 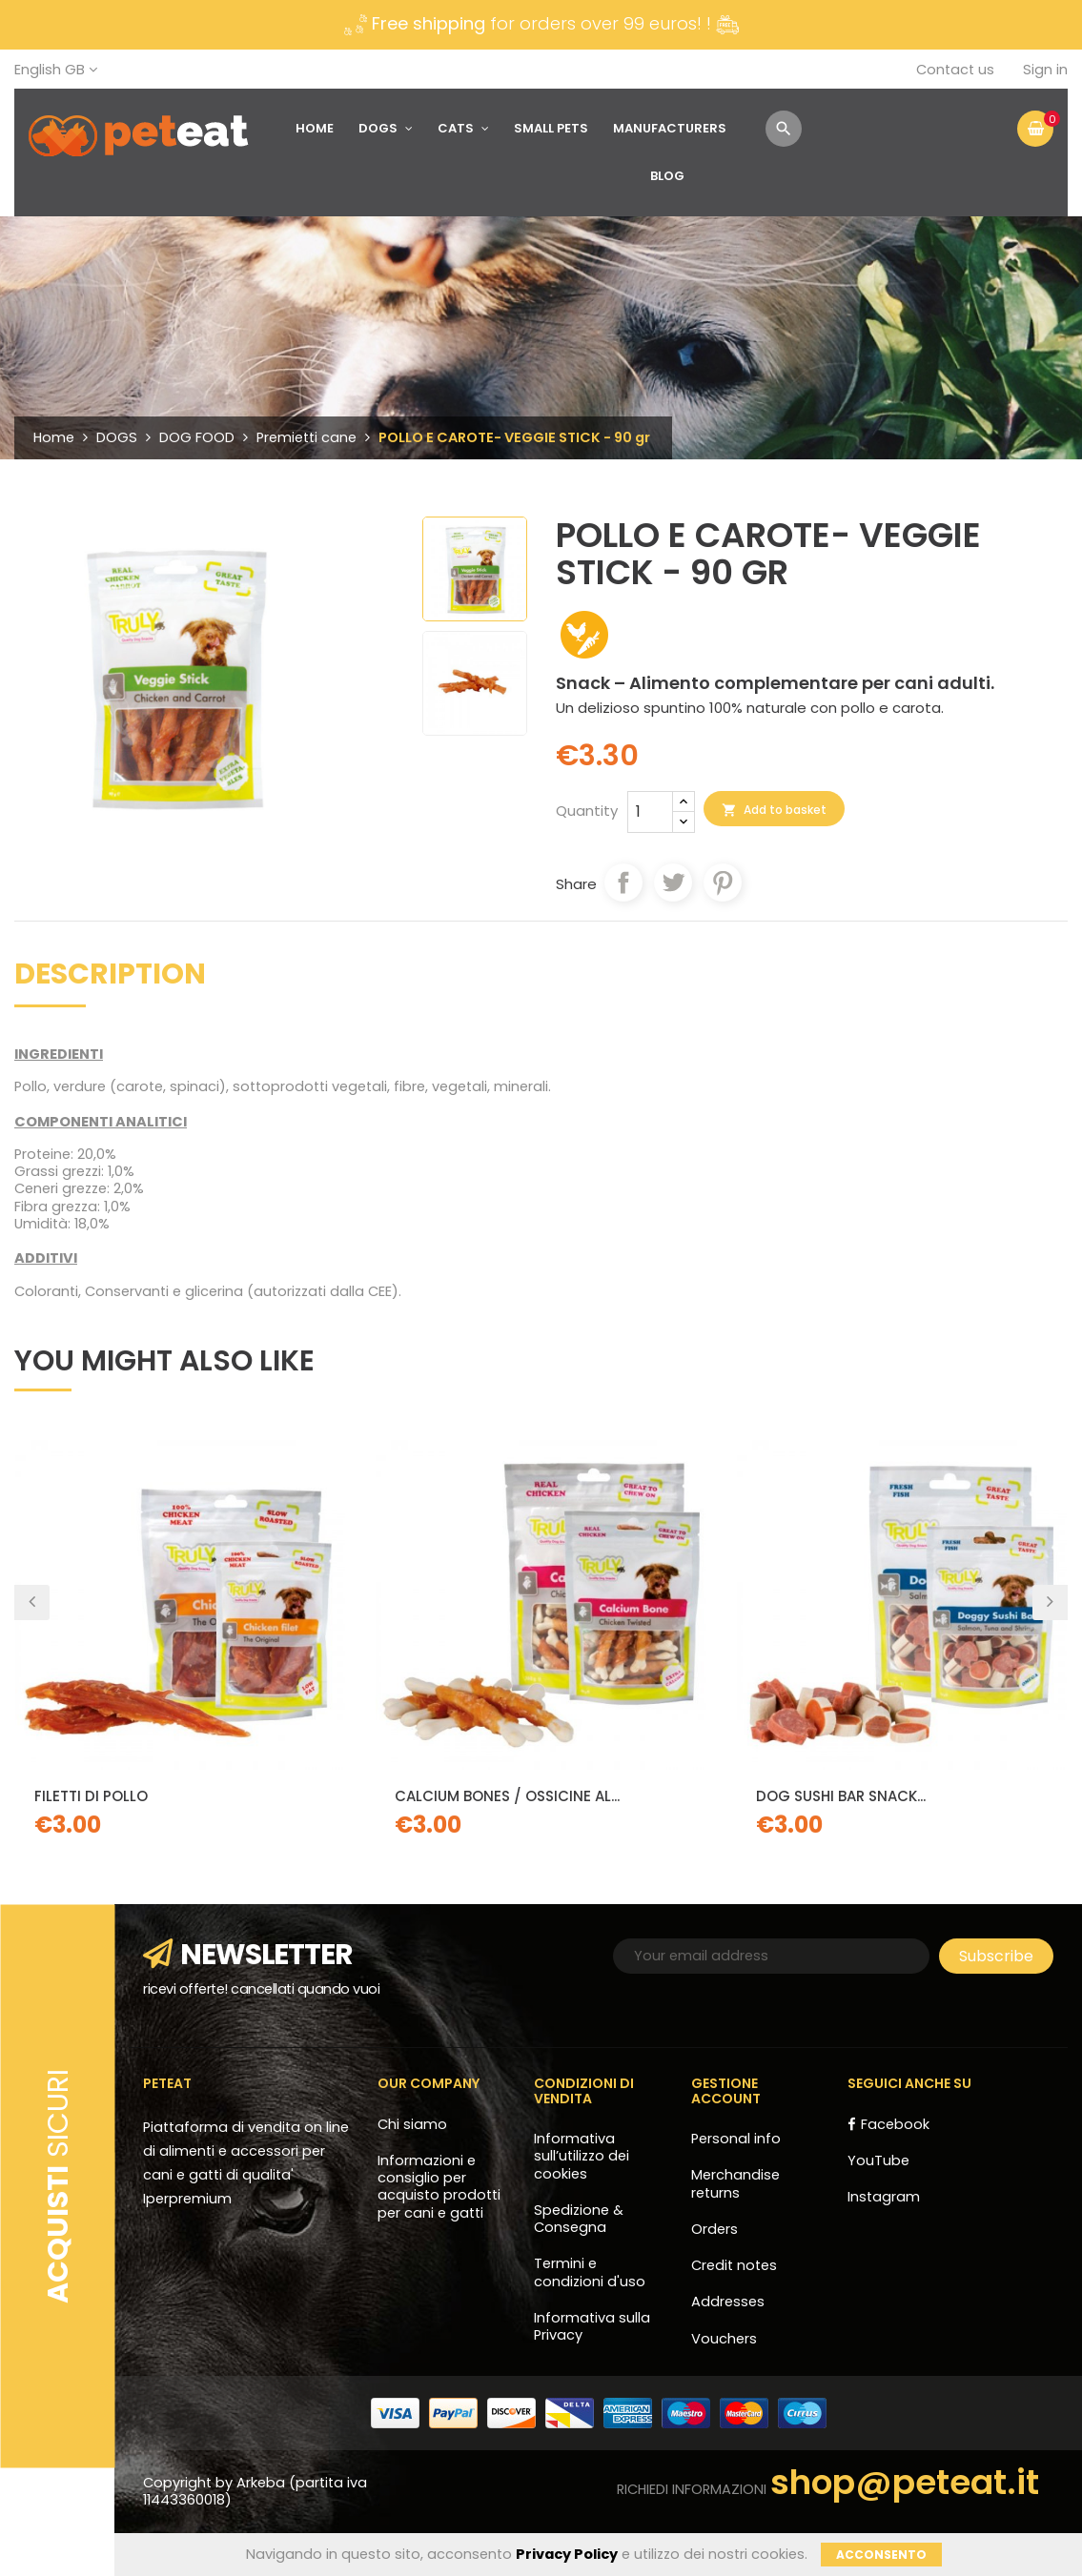 I want to click on Personal info, so click(x=736, y=2138).